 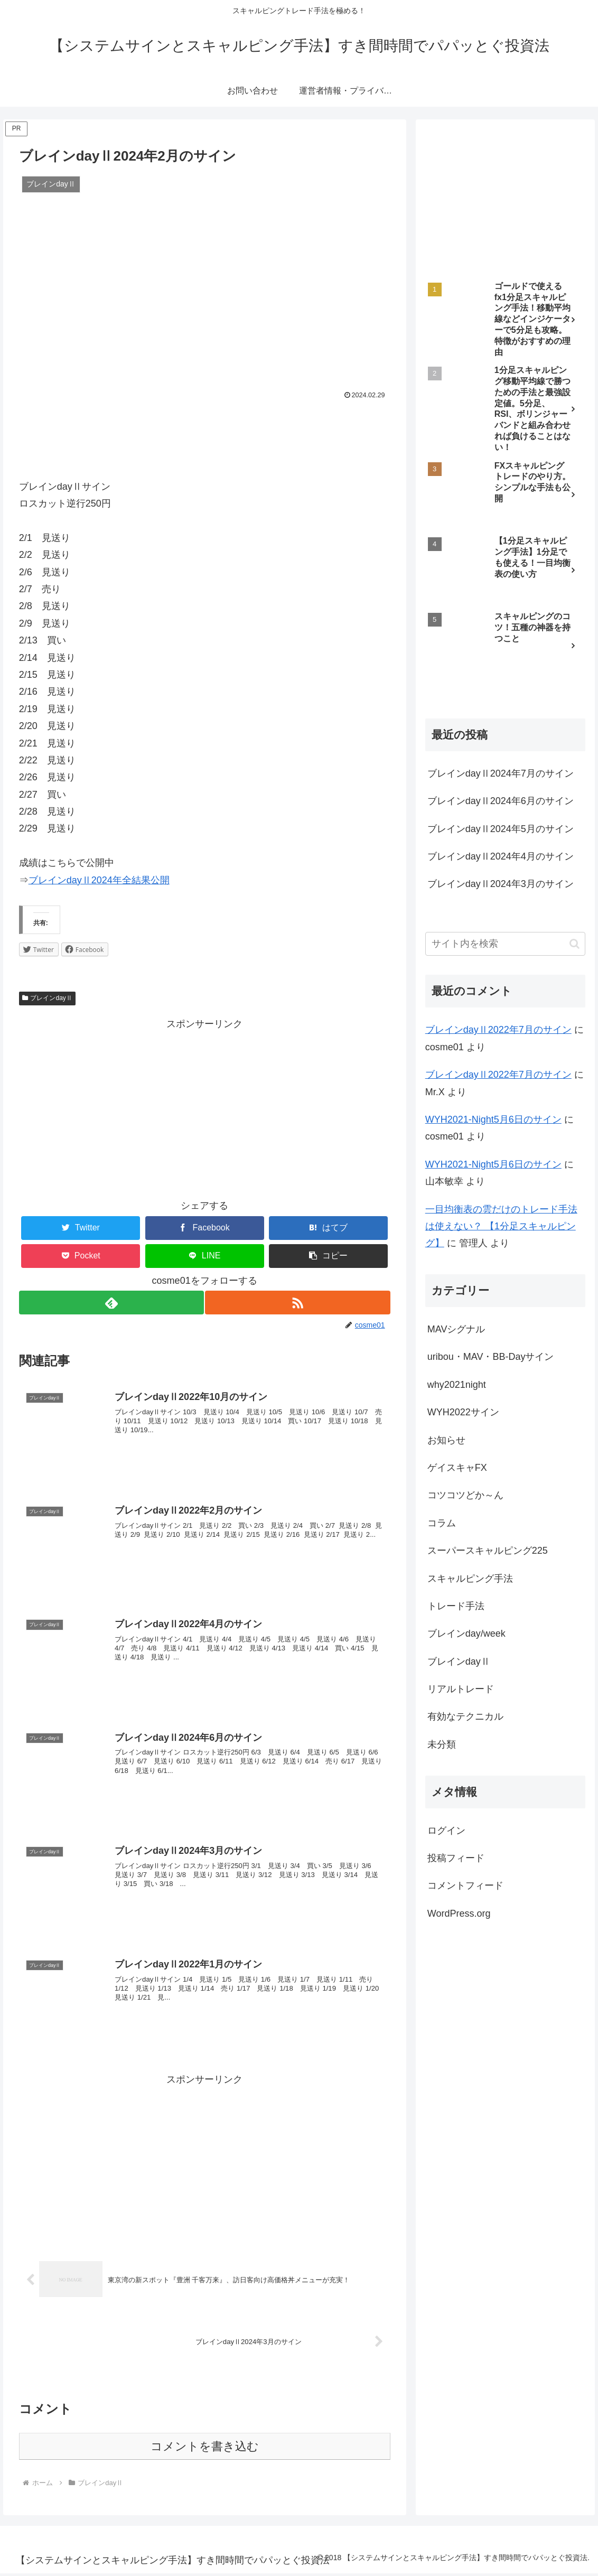 What do you see at coordinates (500, 829) in the screenshot?
I see `ブレインdayⅡ2024年5月のサイン` at bounding box center [500, 829].